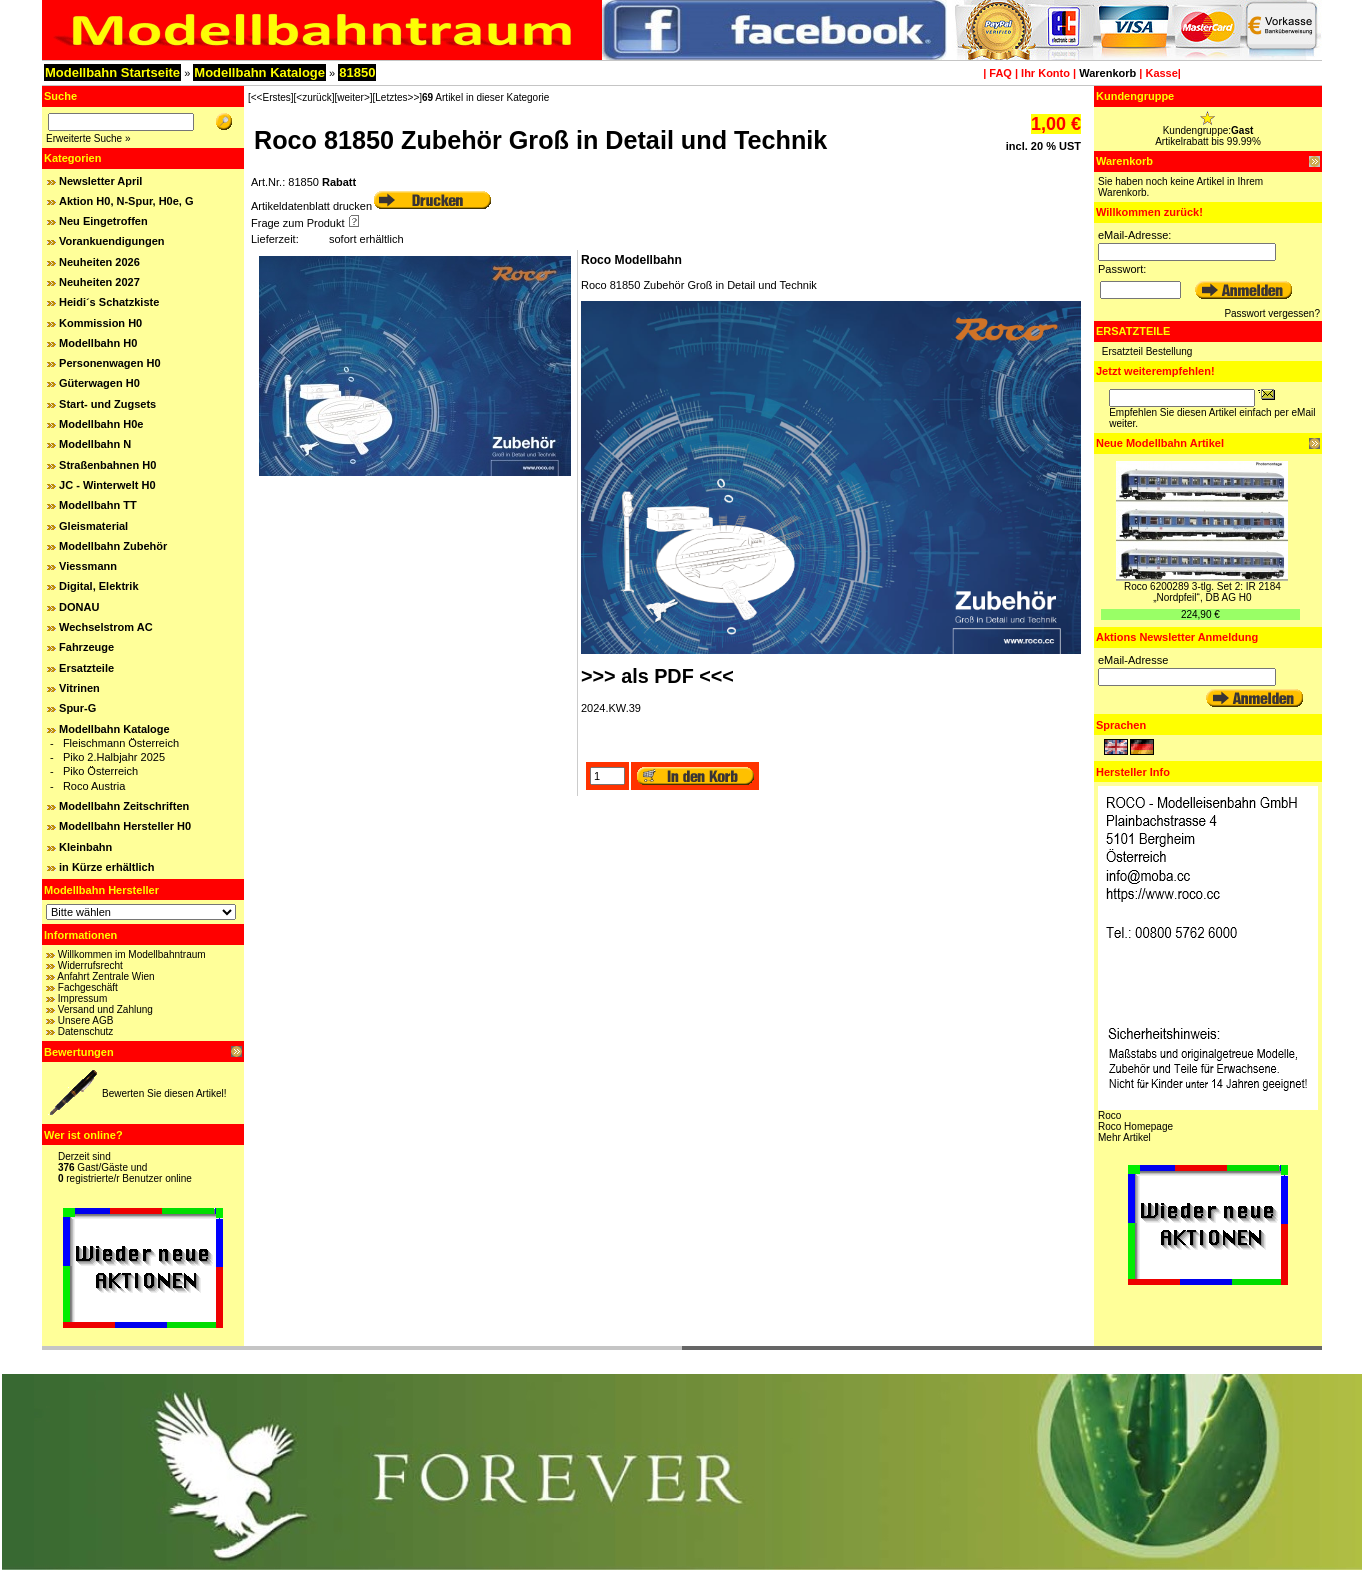  Describe the element at coordinates (106, 627) in the screenshot. I see `Wechselstrom AC` at that location.